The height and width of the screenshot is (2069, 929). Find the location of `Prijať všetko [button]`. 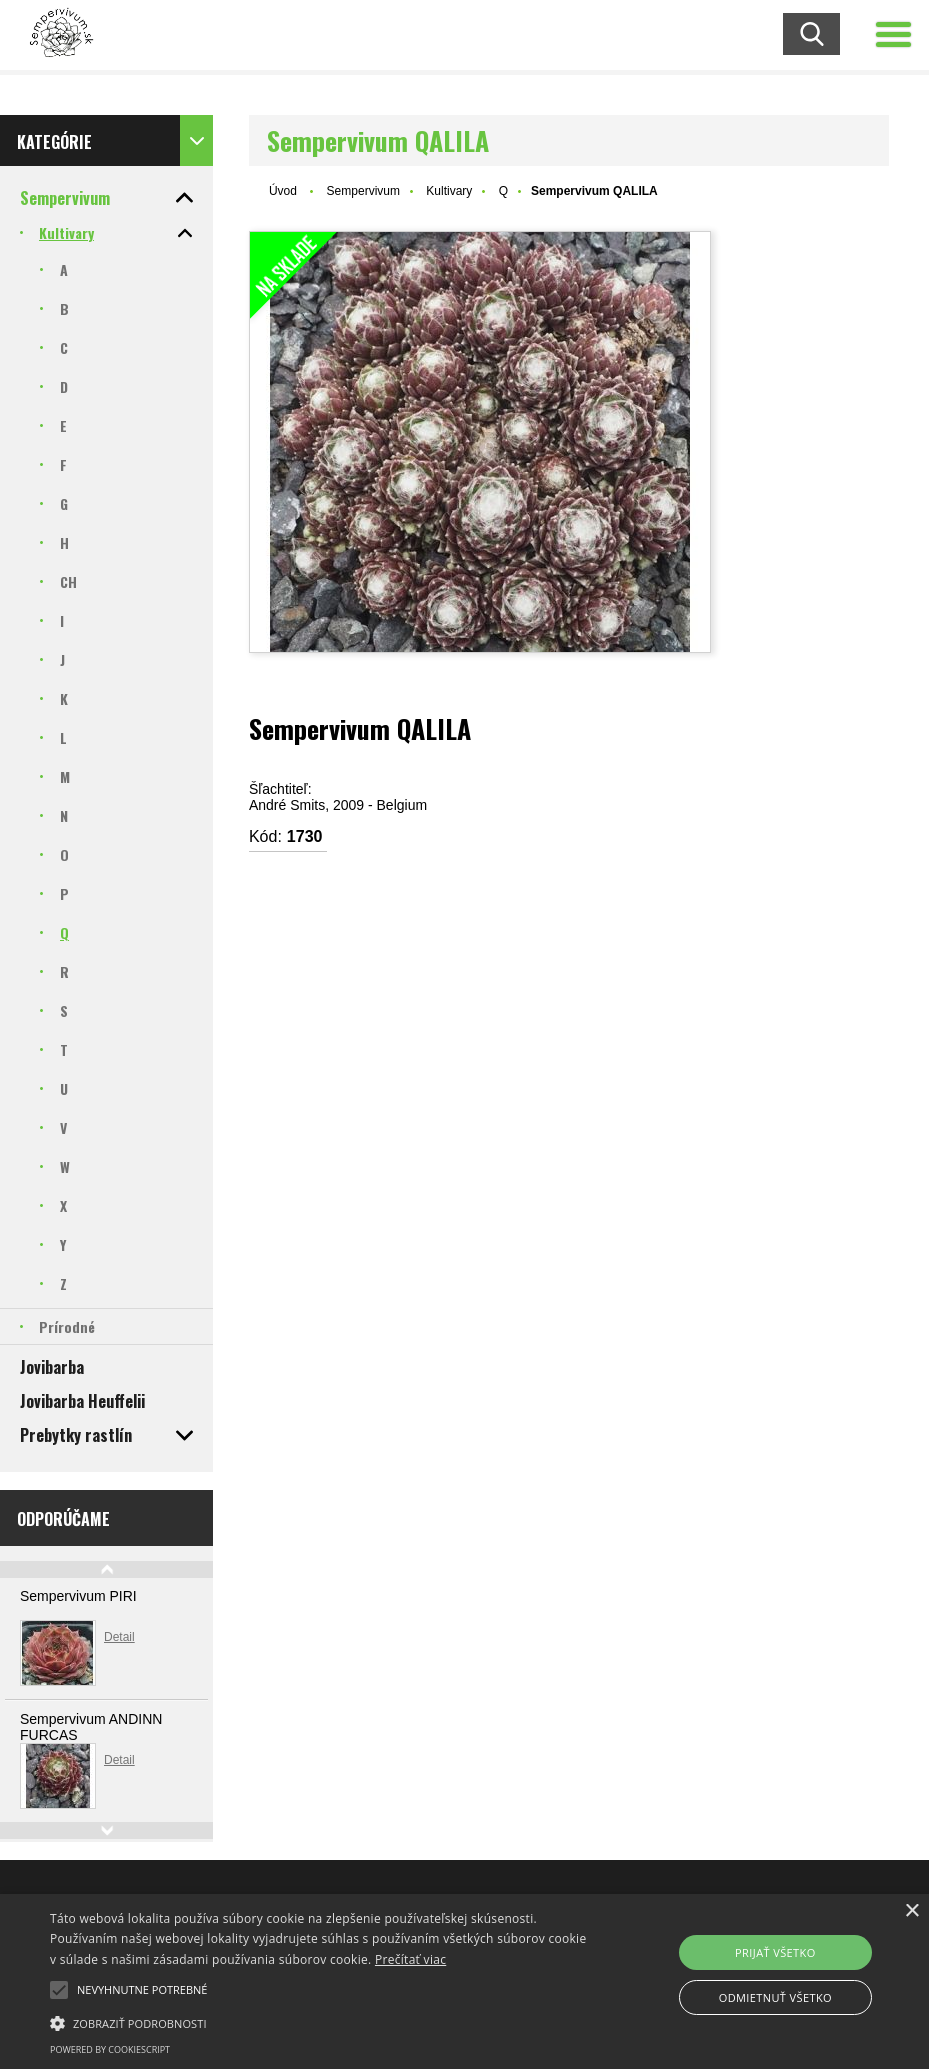

Prijať všetko [button] is located at coordinates (775, 1952).